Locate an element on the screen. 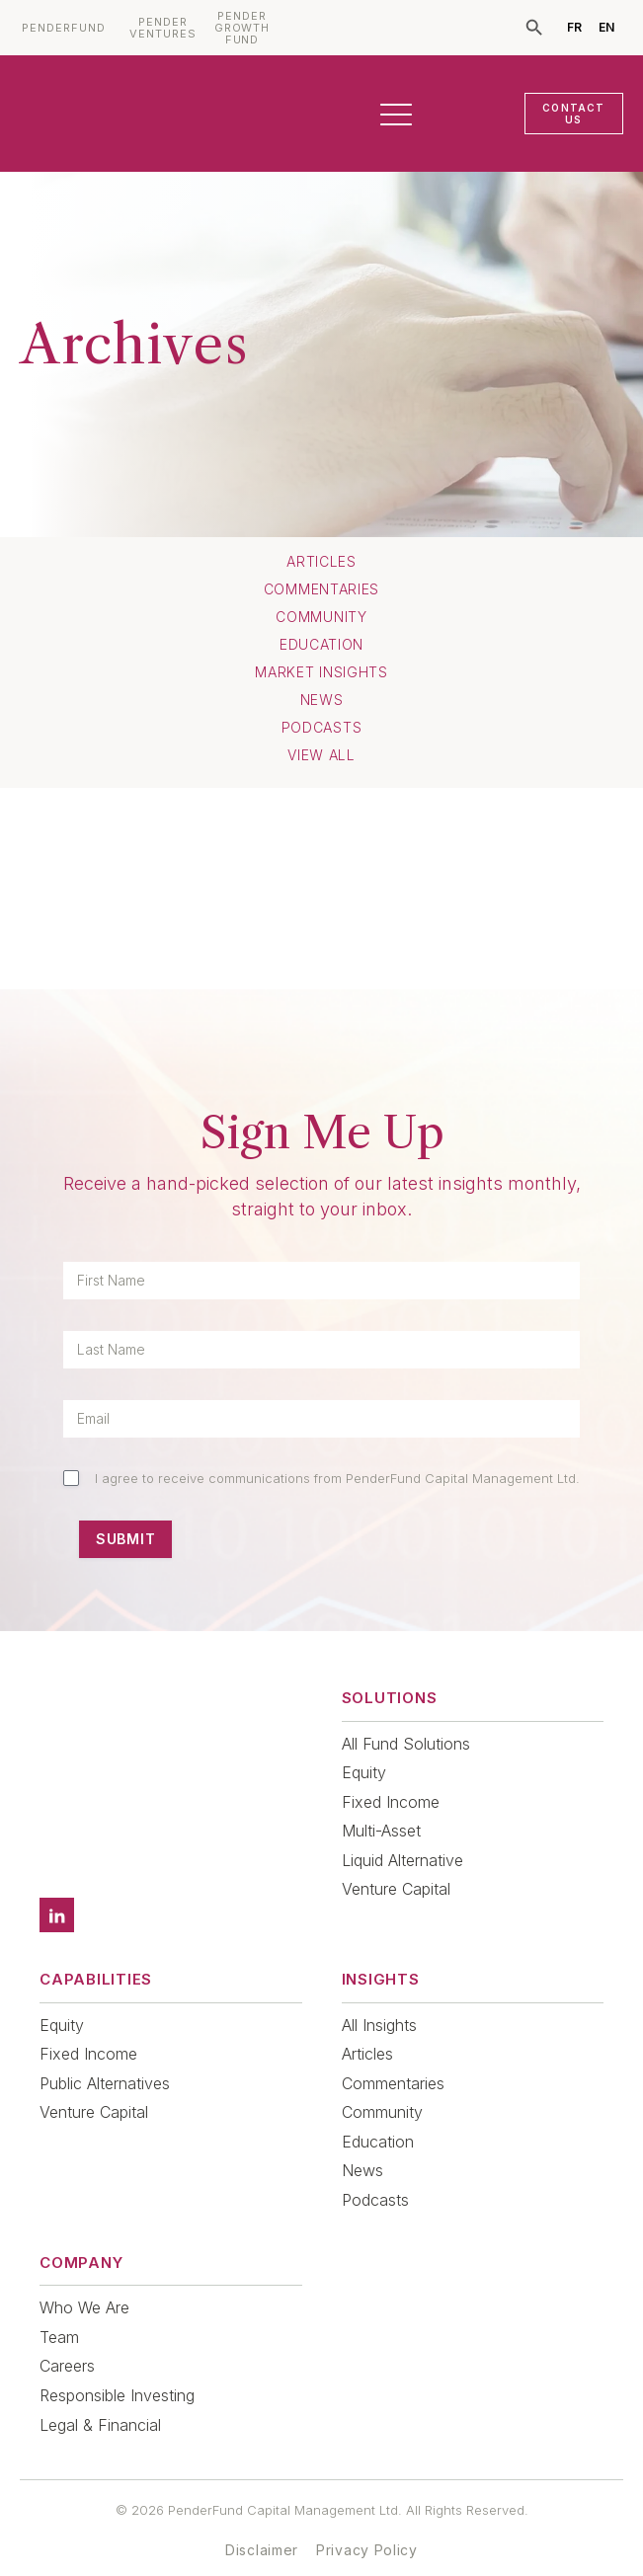  Commentaries is located at coordinates (321, 589).